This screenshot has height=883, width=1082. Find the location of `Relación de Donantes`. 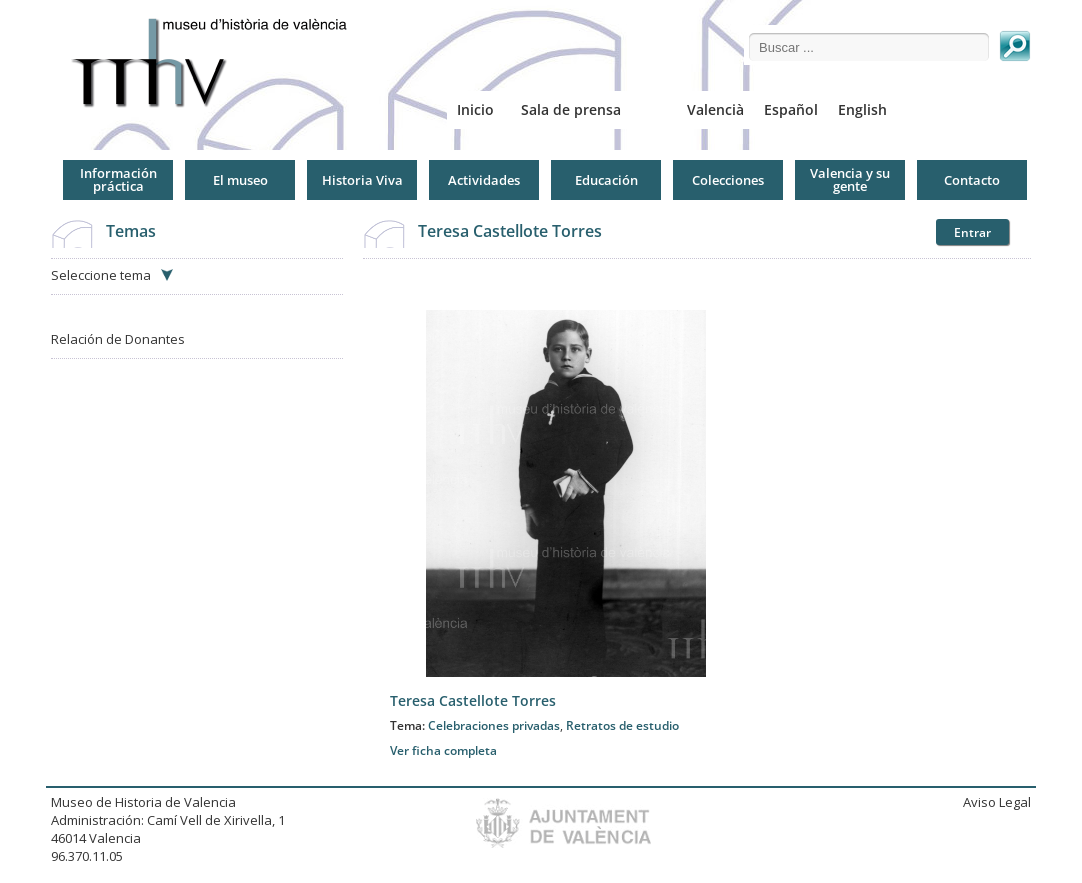

Relación de Donantes is located at coordinates (118, 339).